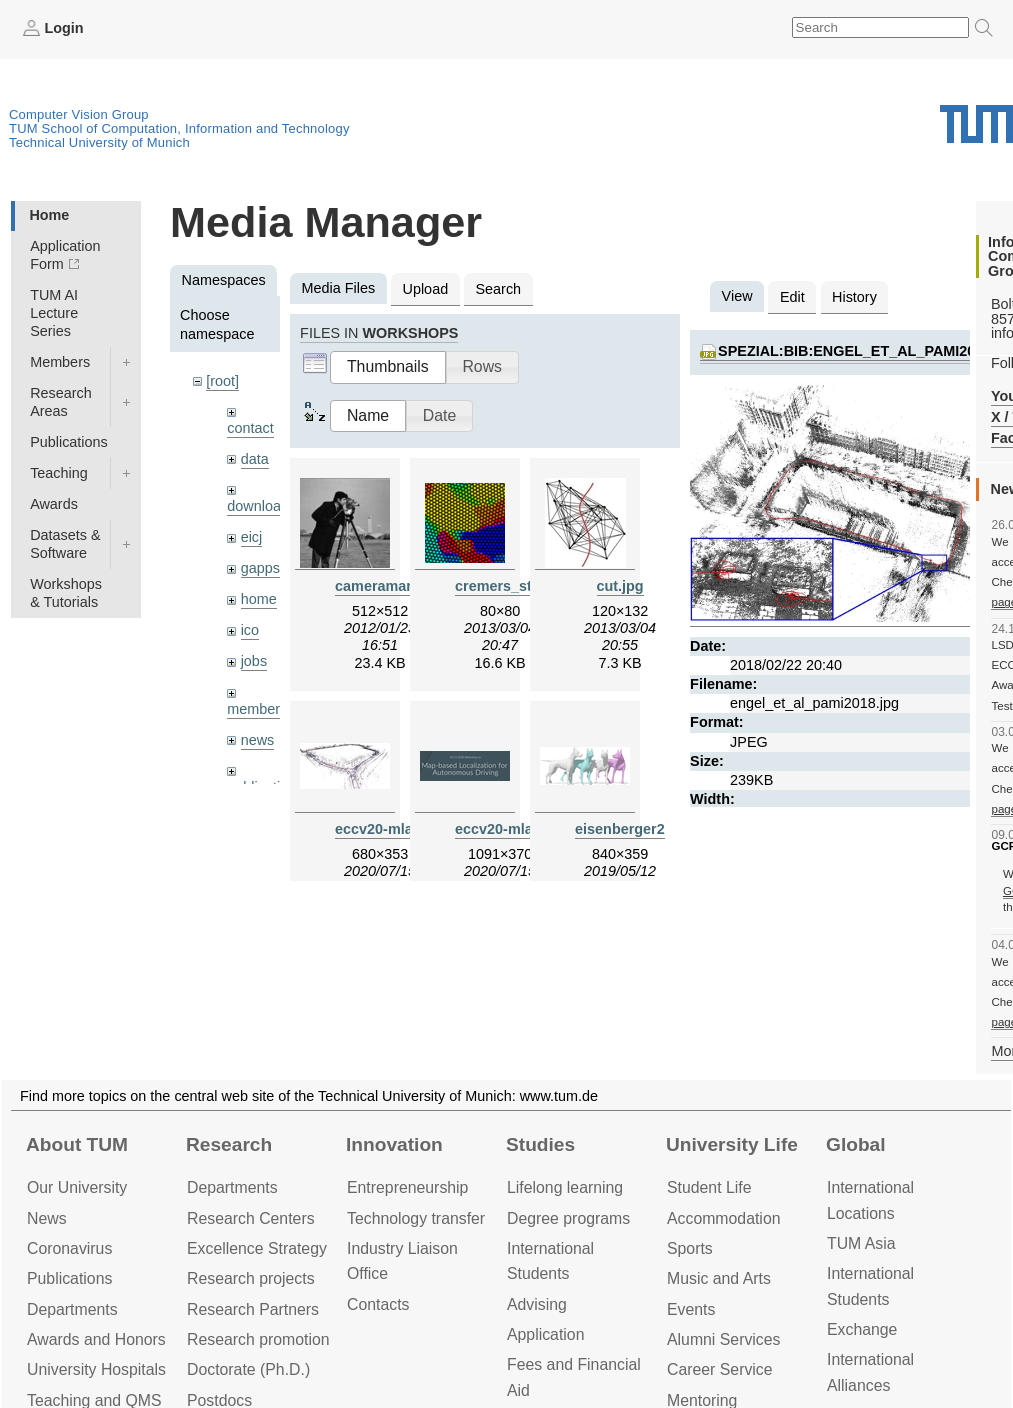  What do you see at coordinates (568, 1218) in the screenshot?
I see `Degree programs` at bounding box center [568, 1218].